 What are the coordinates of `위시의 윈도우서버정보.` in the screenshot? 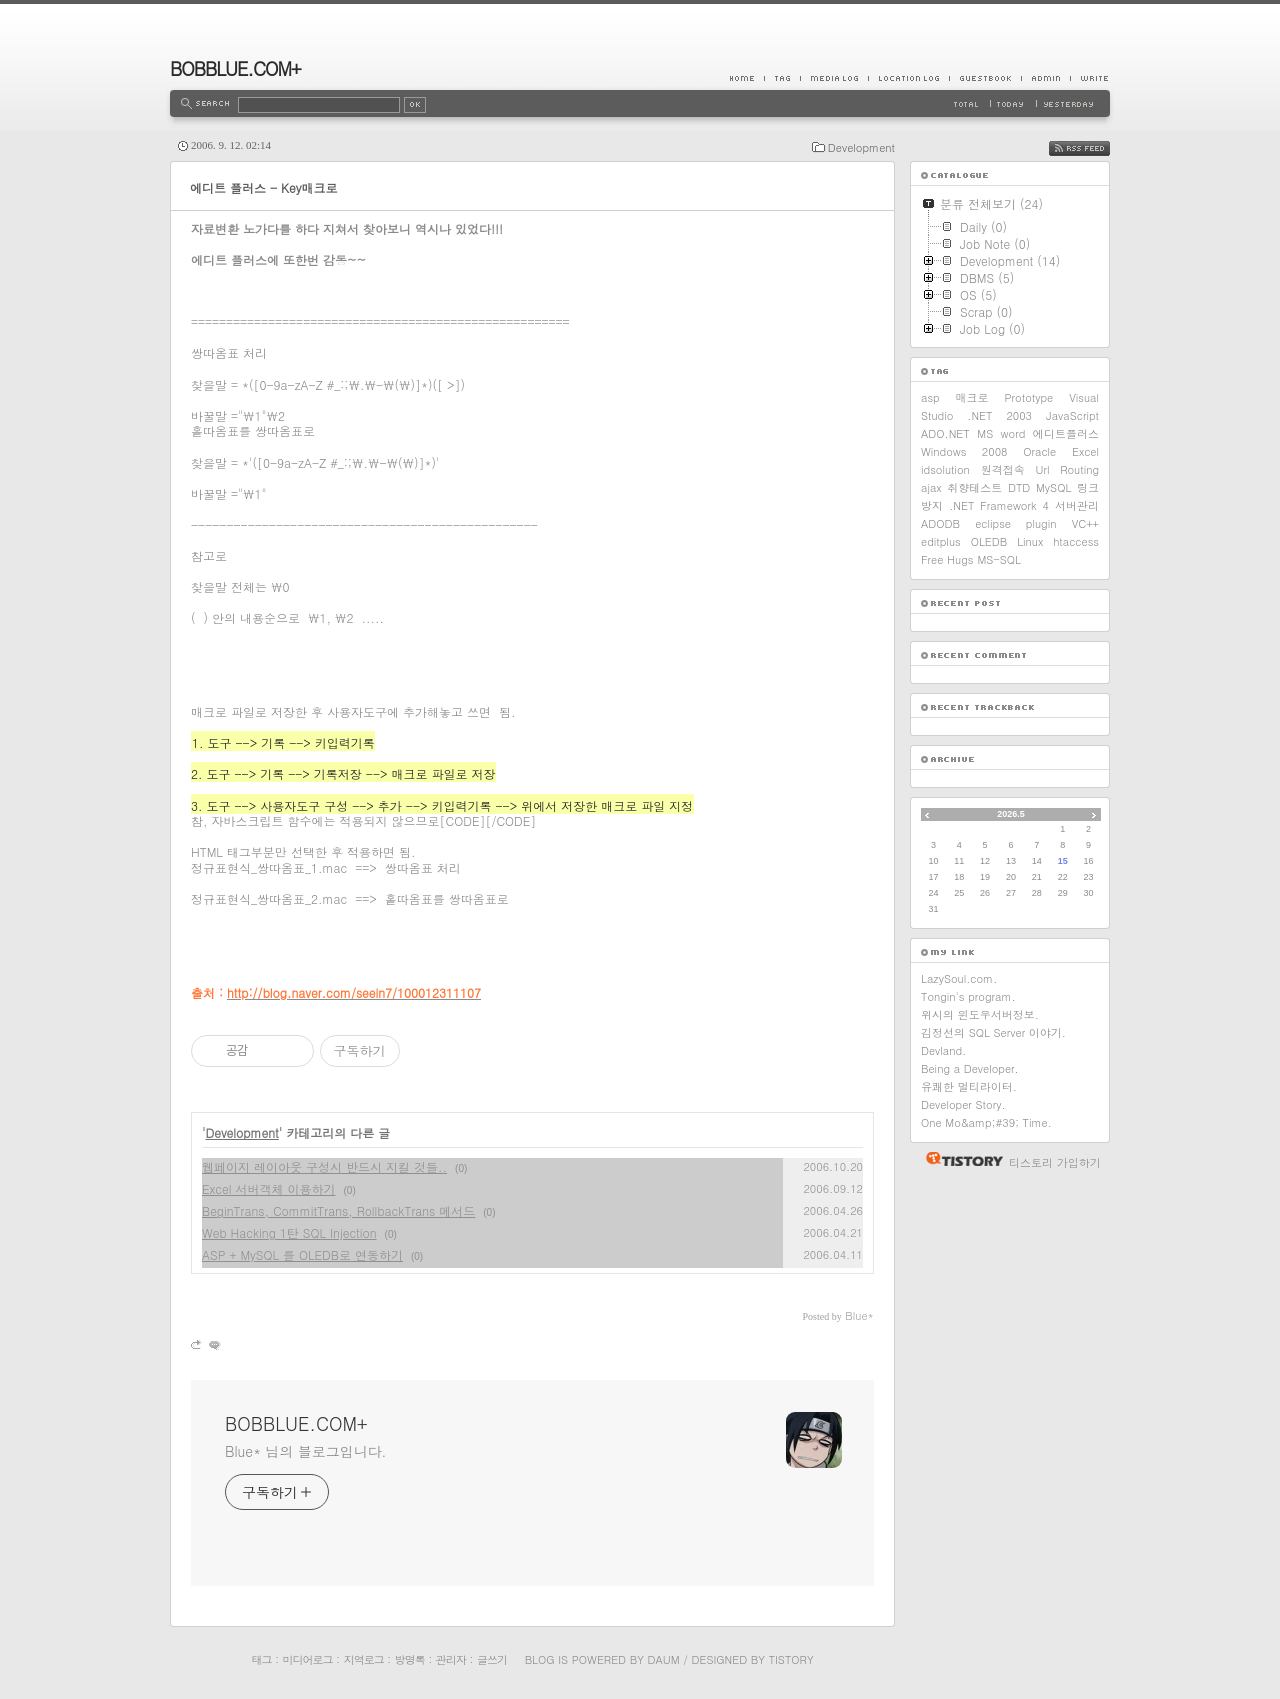 It's located at (980, 1014).